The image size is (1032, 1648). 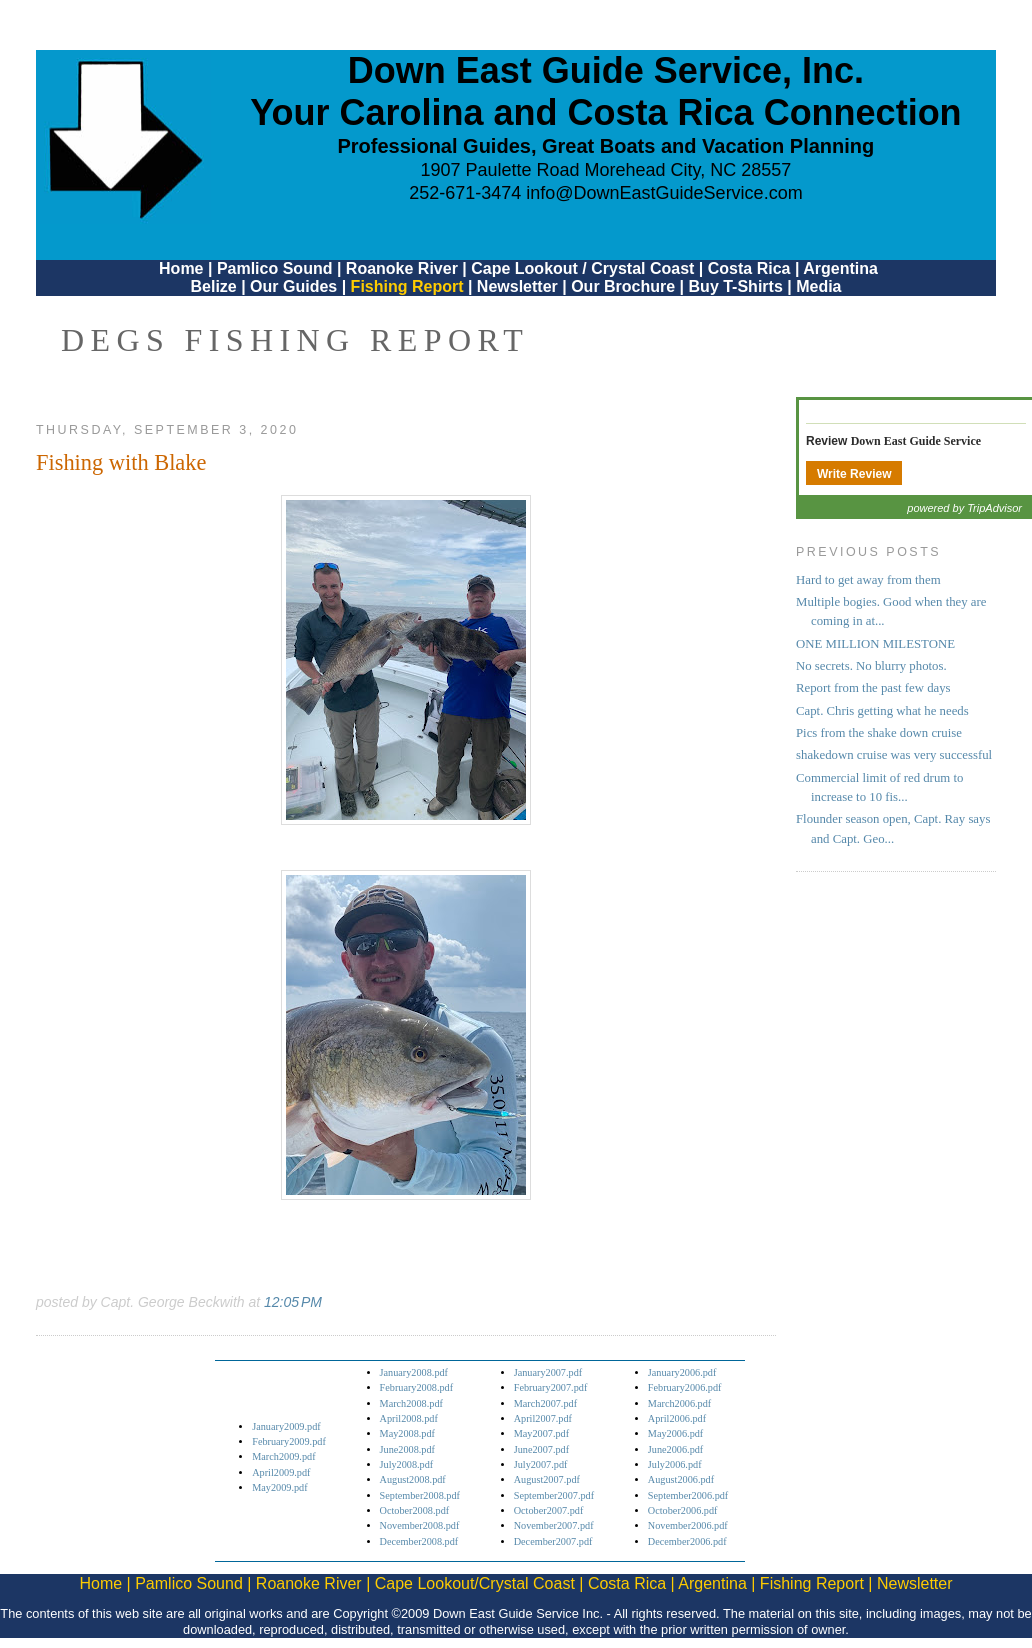 I want to click on May2007.pdf, so click(x=541, y=1433).